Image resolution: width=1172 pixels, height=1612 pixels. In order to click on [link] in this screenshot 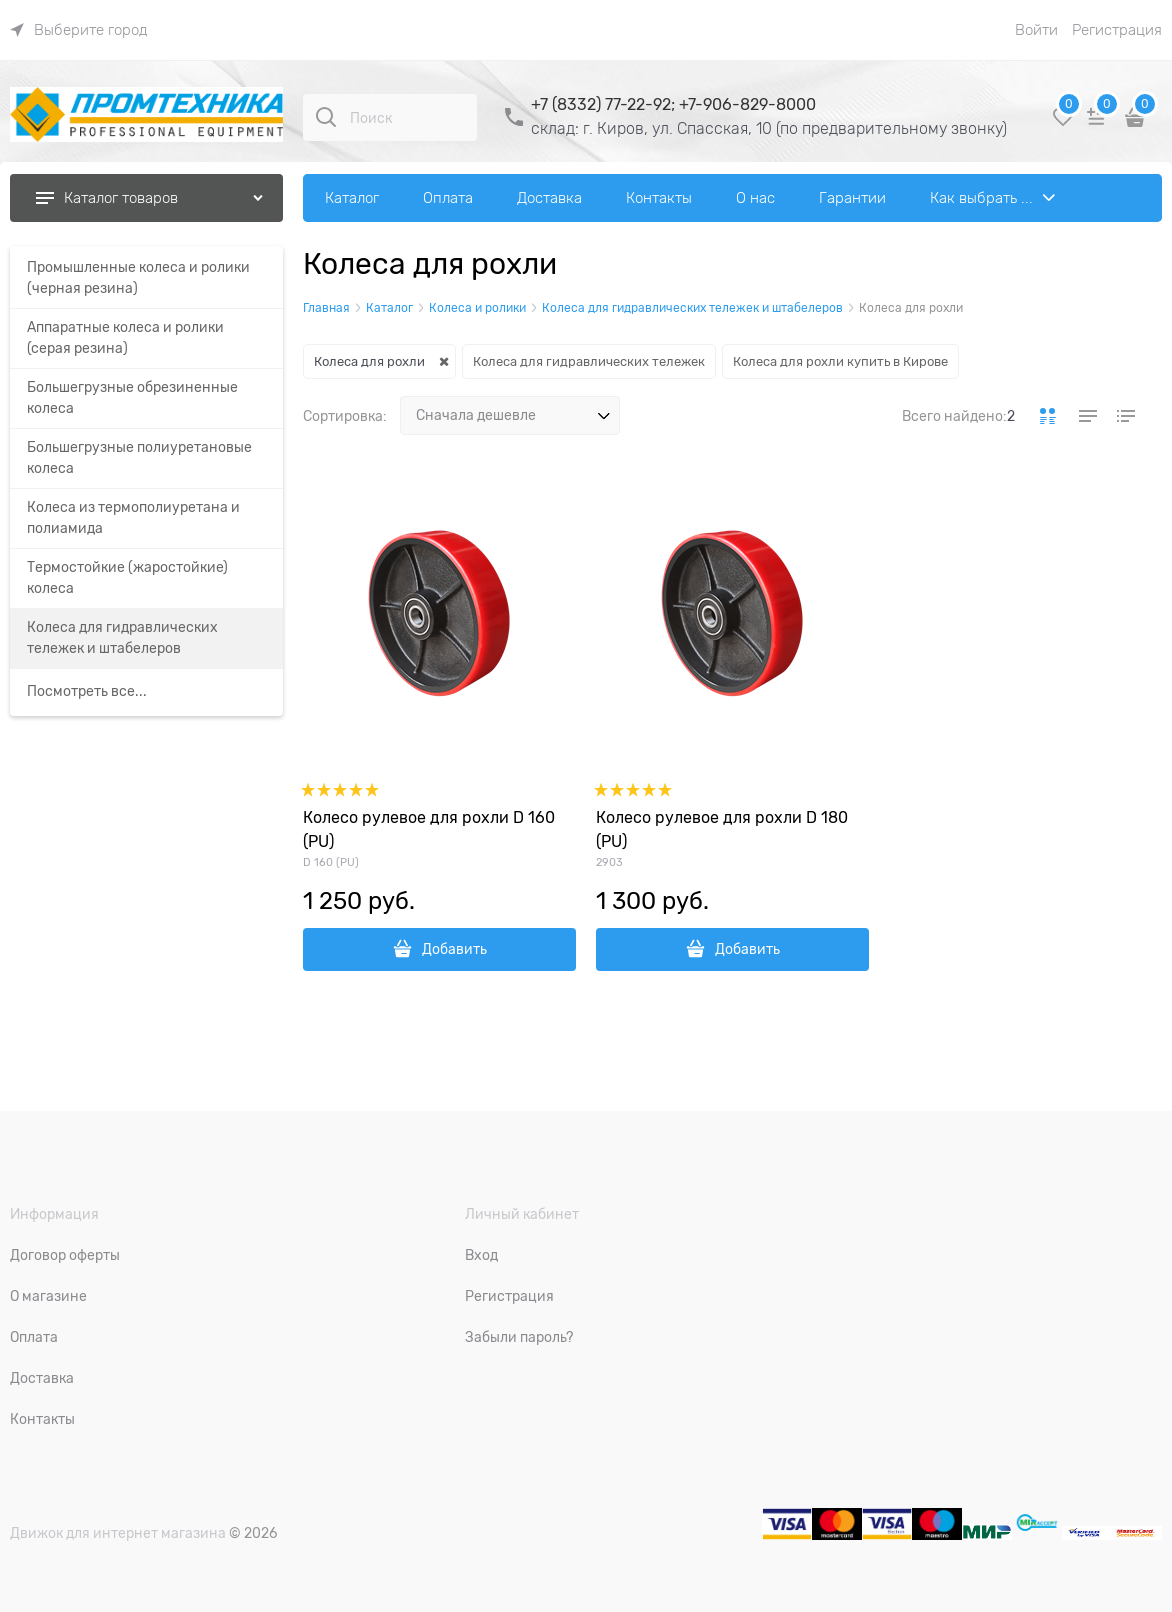, I will do `click(79, 30)`.